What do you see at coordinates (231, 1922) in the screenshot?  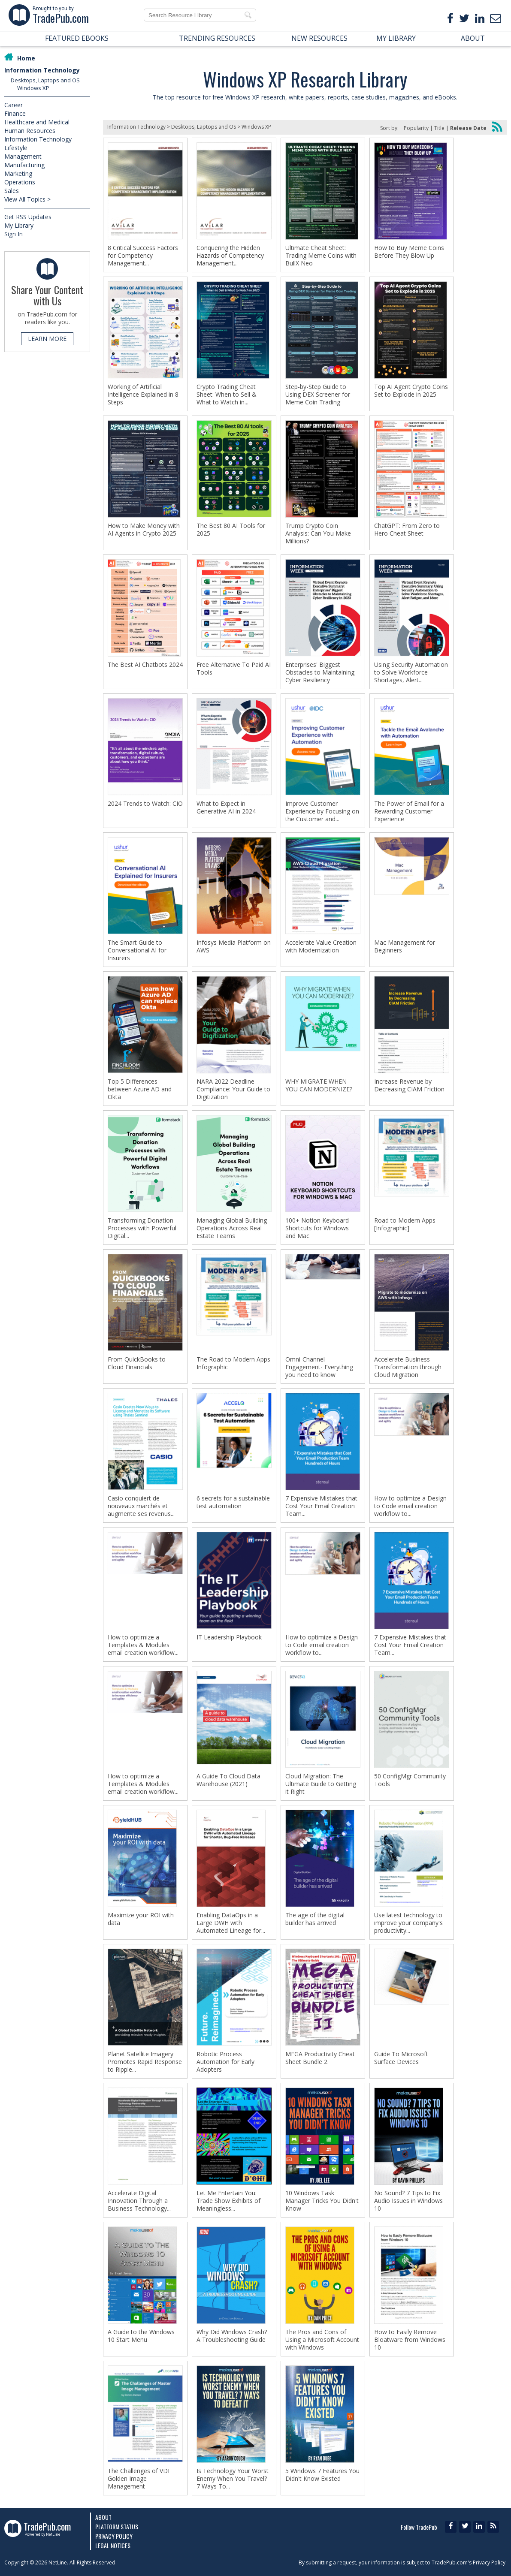 I see `Enabling DataOps in a Large DWH with Automated Lineage for...` at bounding box center [231, 1922].